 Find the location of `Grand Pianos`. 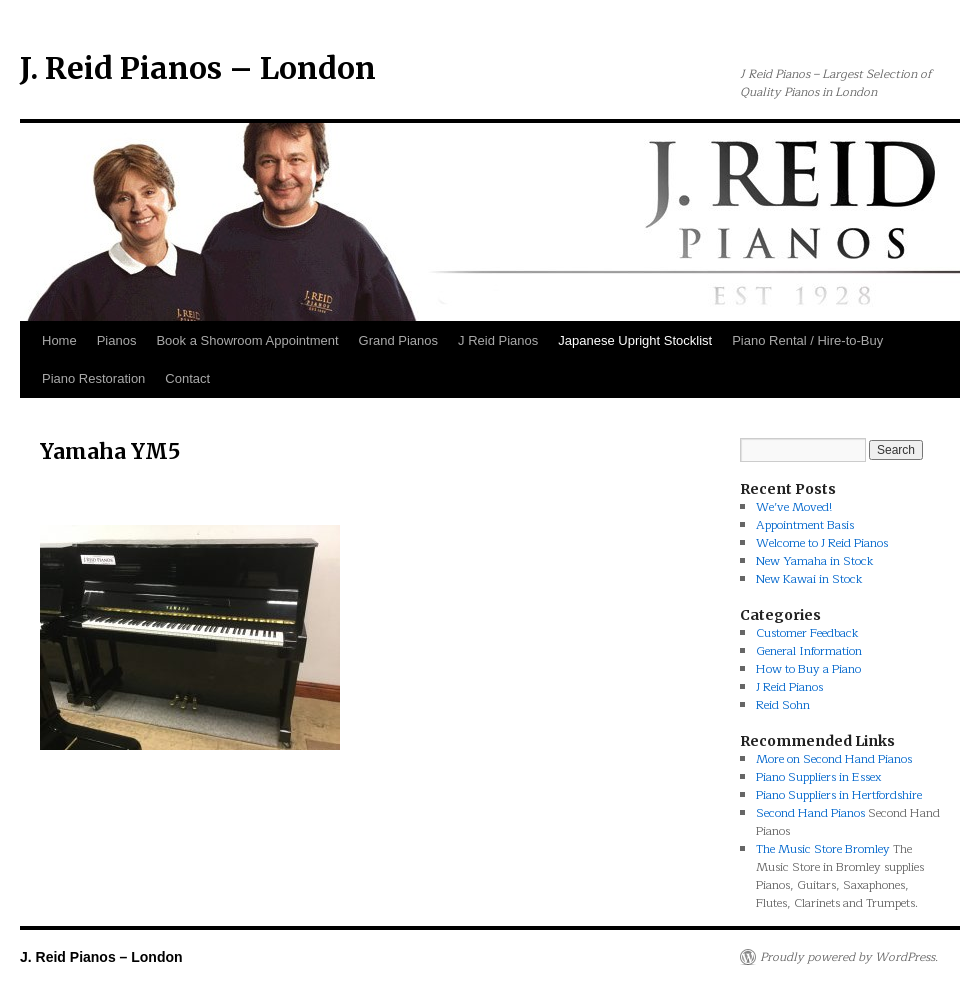

Grand Pianos is located at coordinates (399, 340).